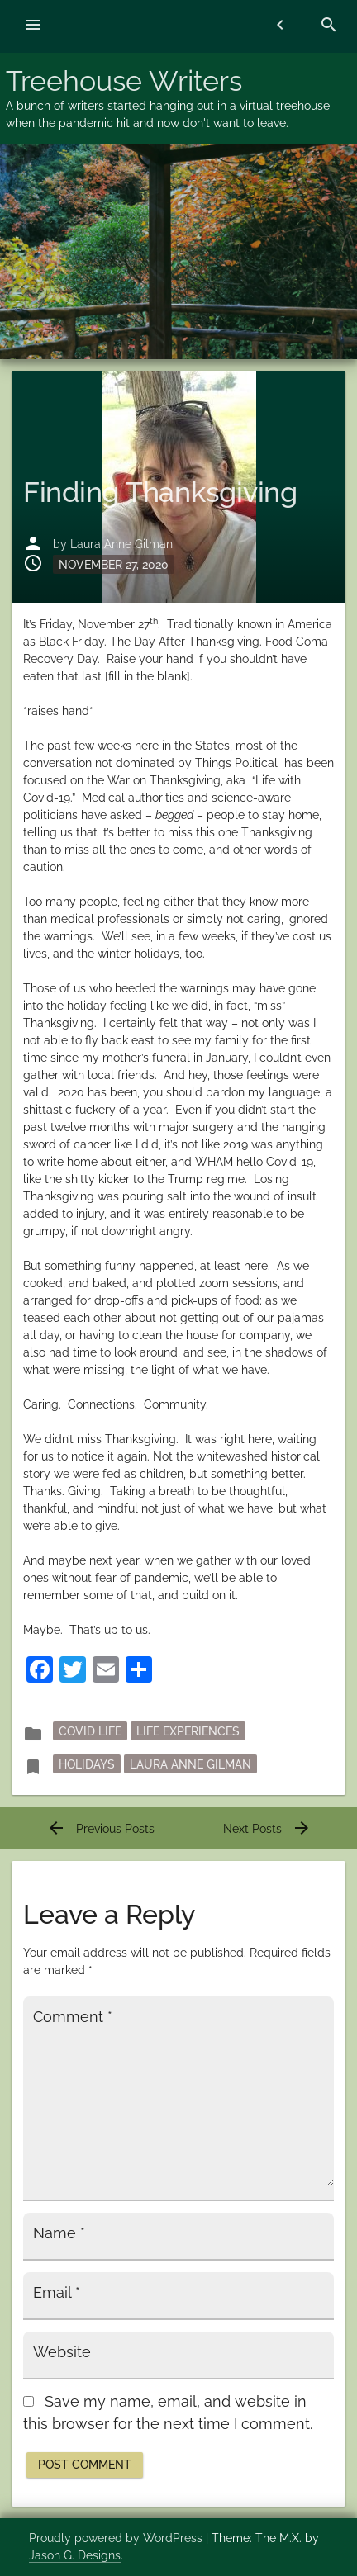 The height and width of the screenshot is (2576, 357). I want to click on Life Experiences, so click(188, 1730).